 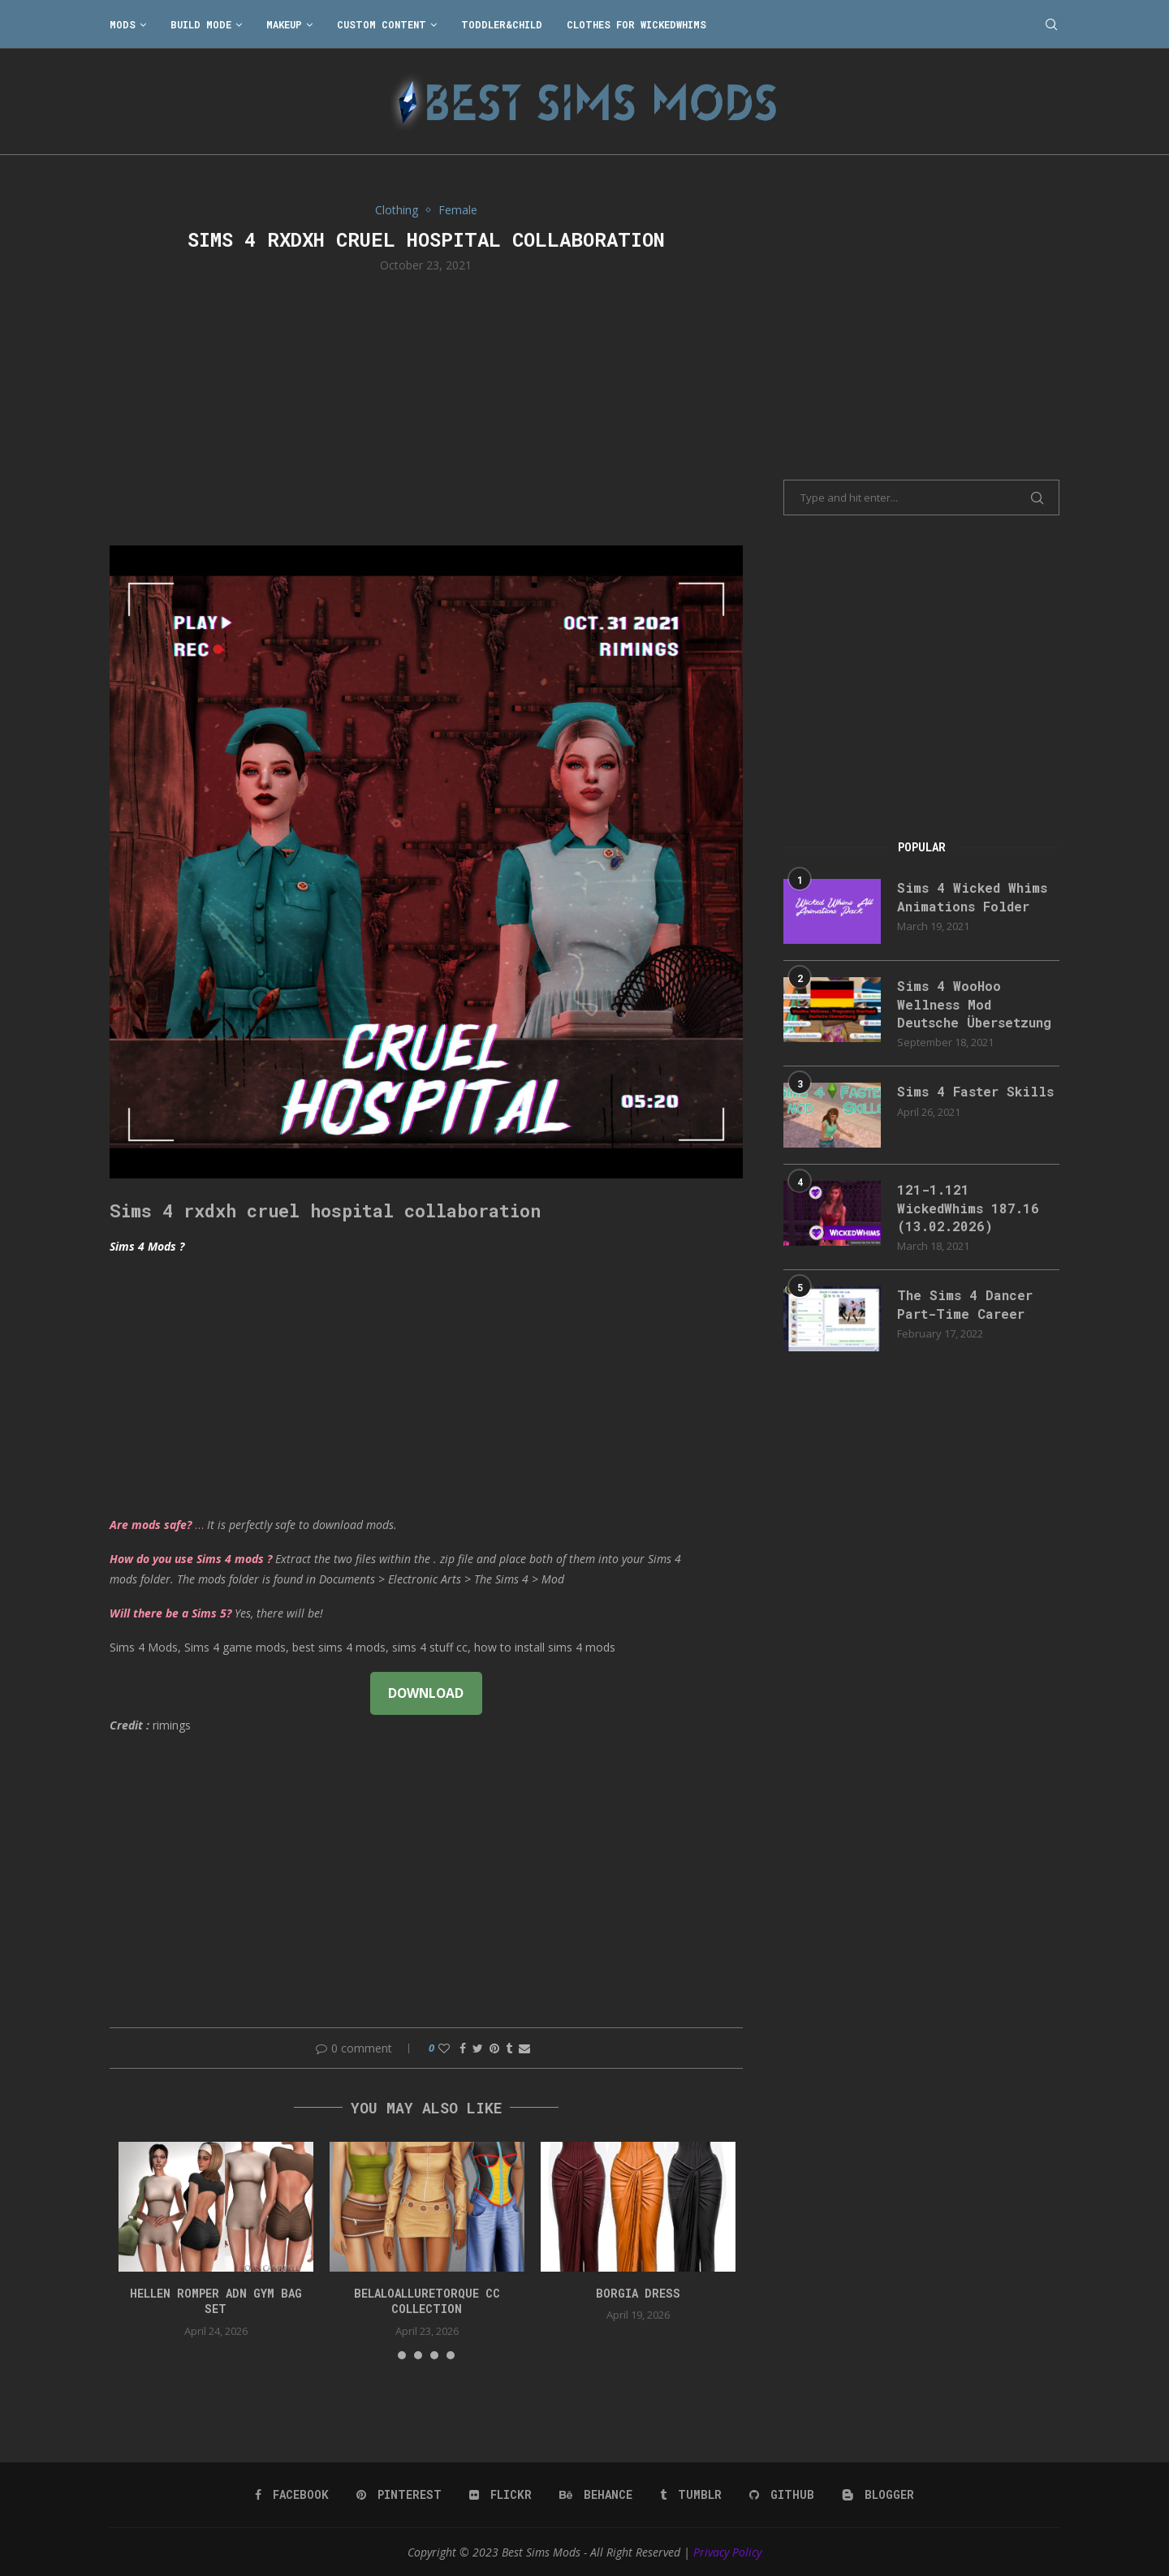 I want to click on Sims 4 Faster Skills, so click(x=975, y=1091).